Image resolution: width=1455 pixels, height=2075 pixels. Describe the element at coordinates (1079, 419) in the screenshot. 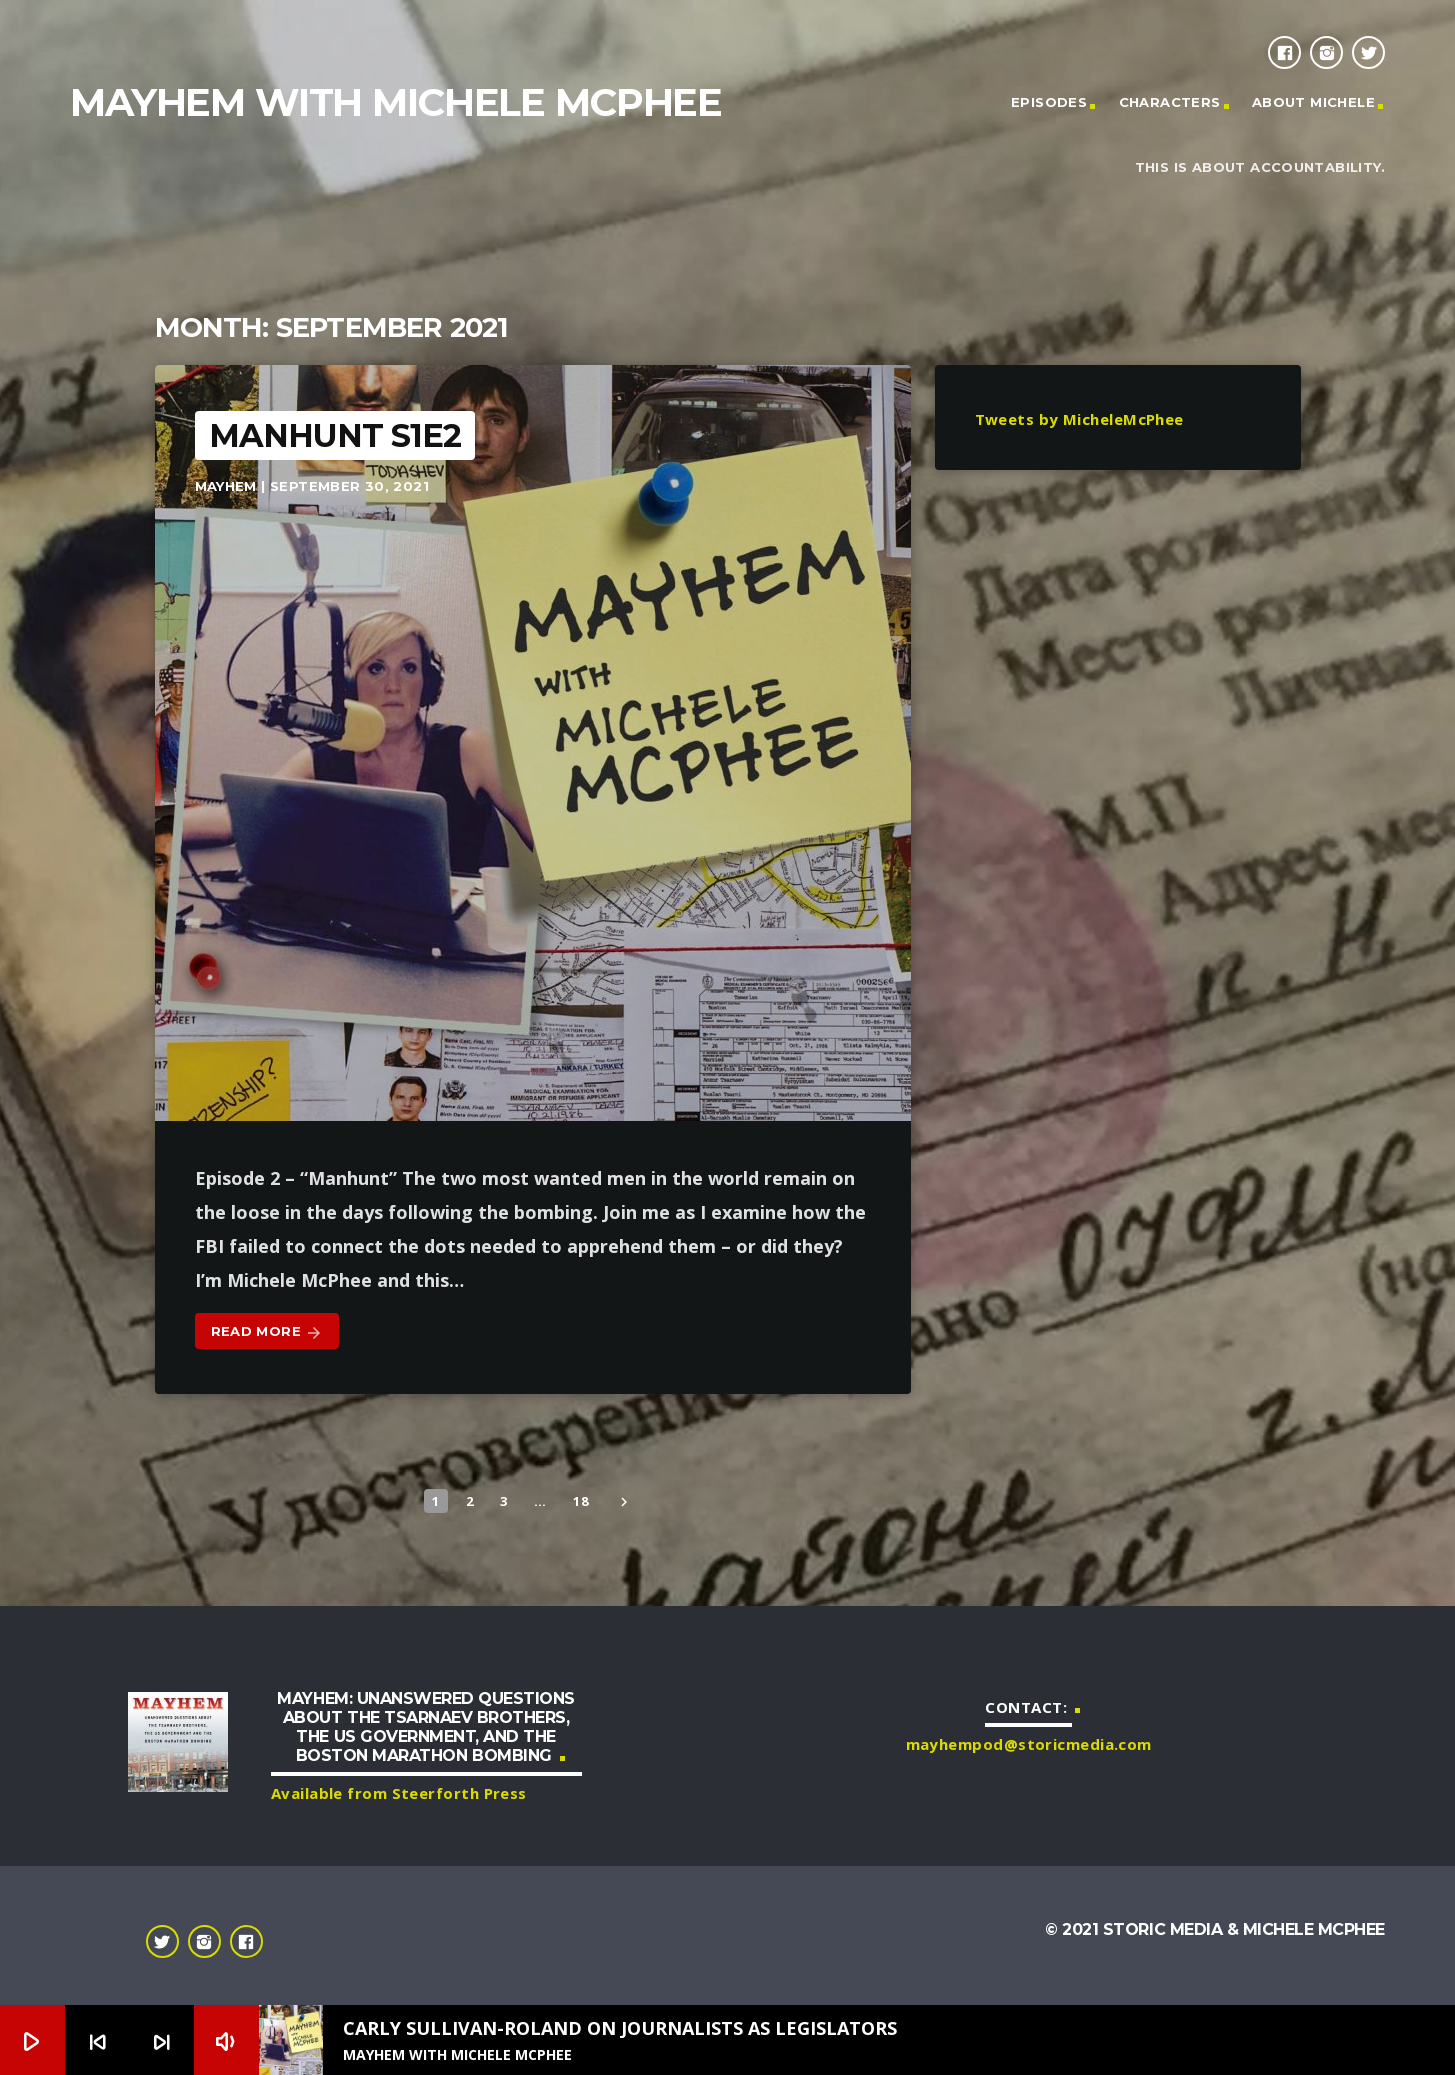

I see `Tweets by MicheleMcPhee` at that location.